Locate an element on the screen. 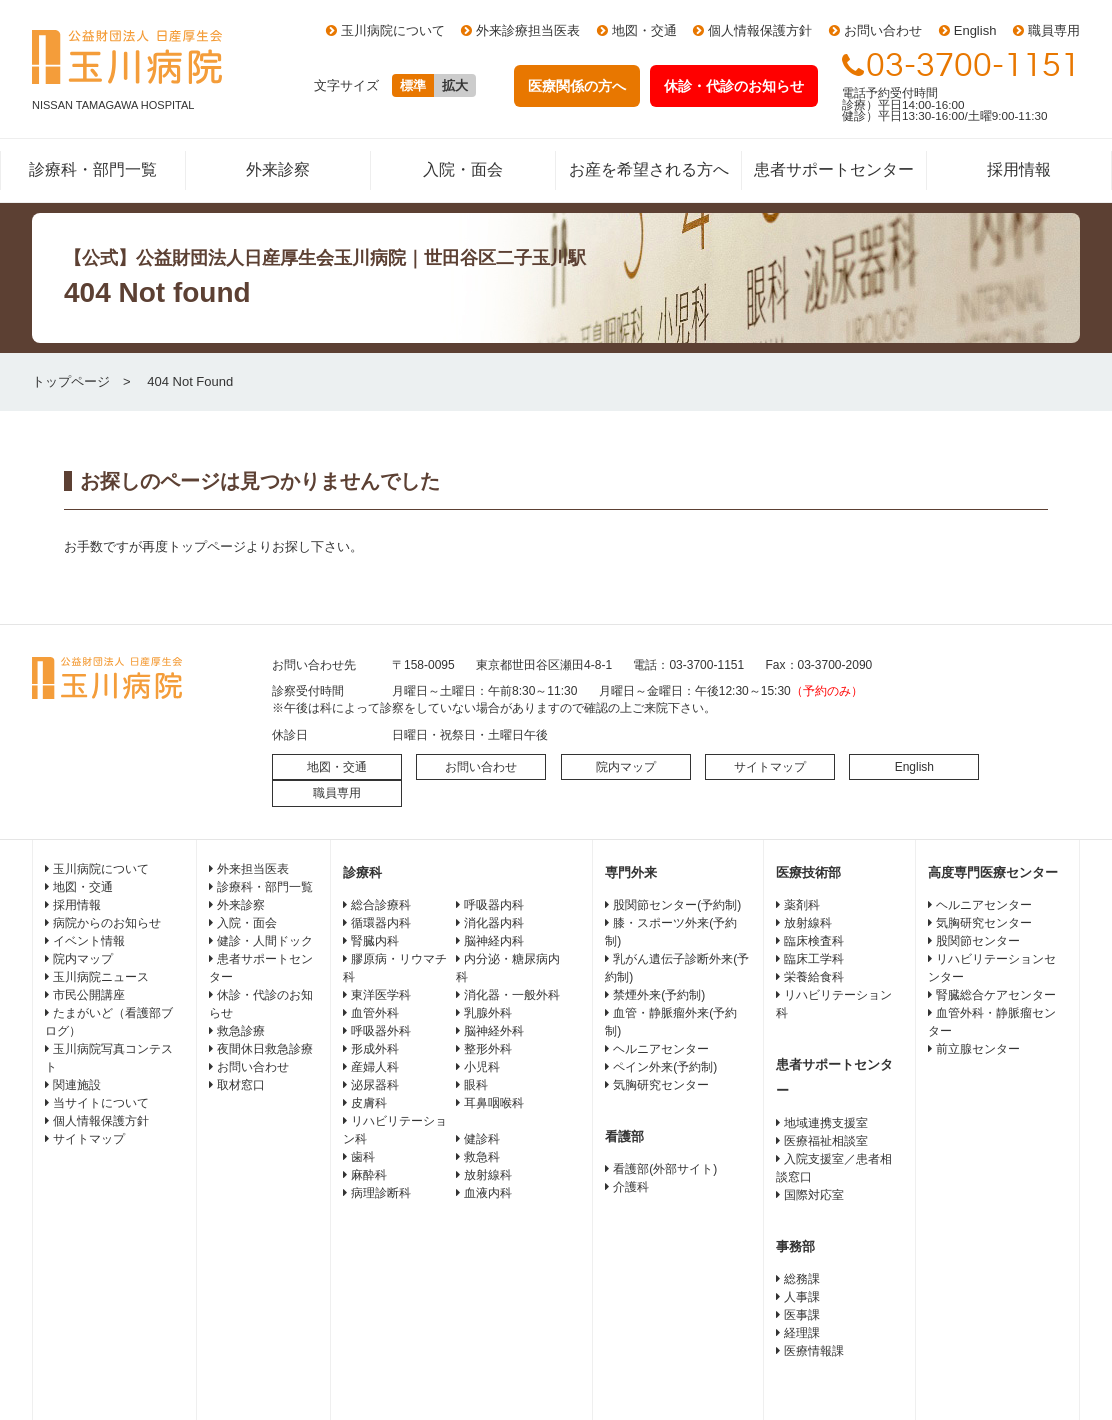 The width and height of the screenshot is (1112, 1420). 国際対応室 is located at coordinates (814, 1195).